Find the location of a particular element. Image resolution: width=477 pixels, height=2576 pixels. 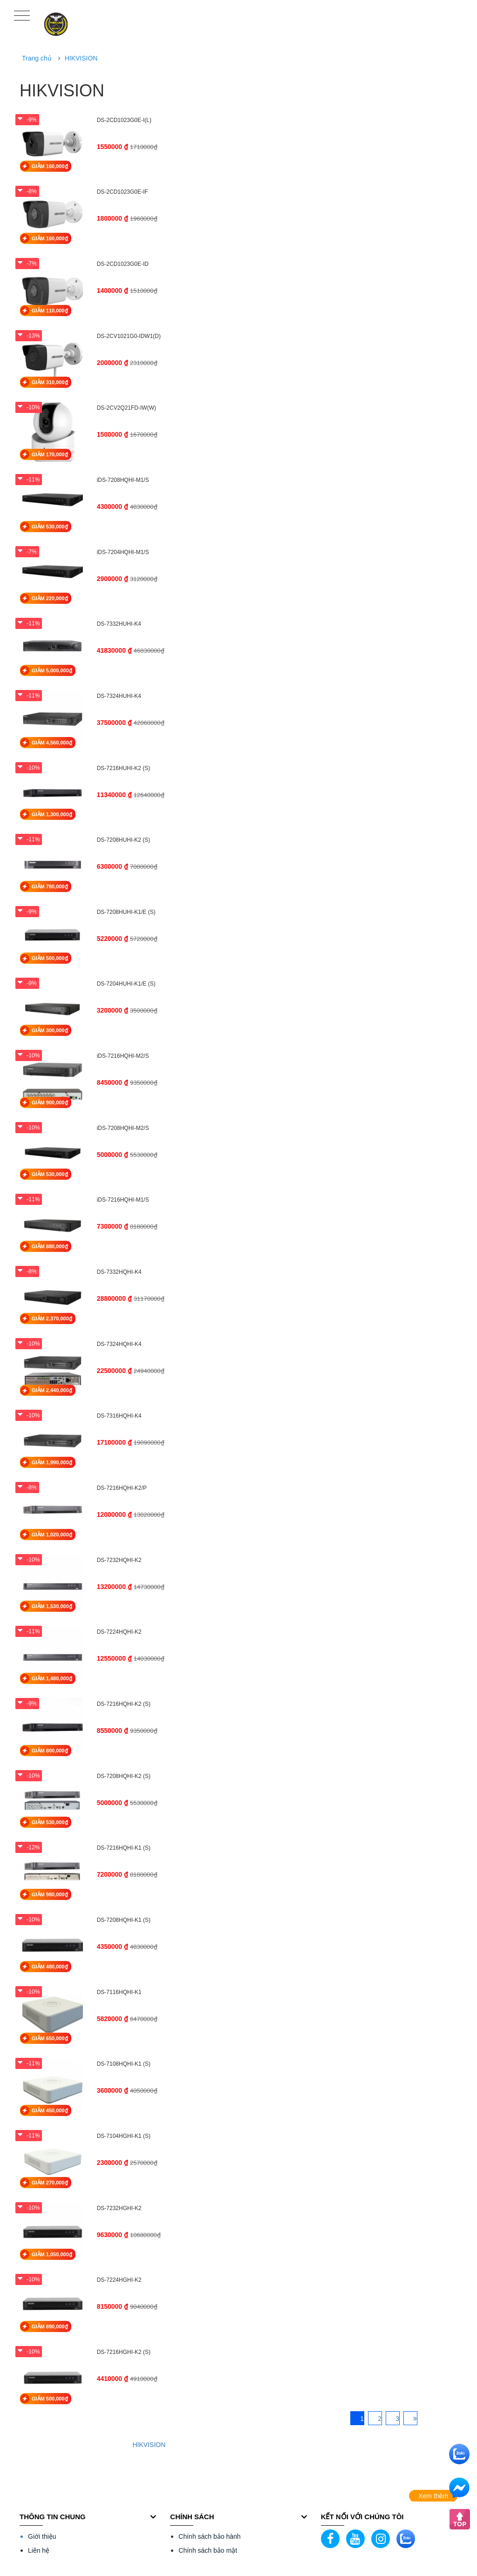

GIẢM 480,000₫ is located at coordinates (50, 1966).